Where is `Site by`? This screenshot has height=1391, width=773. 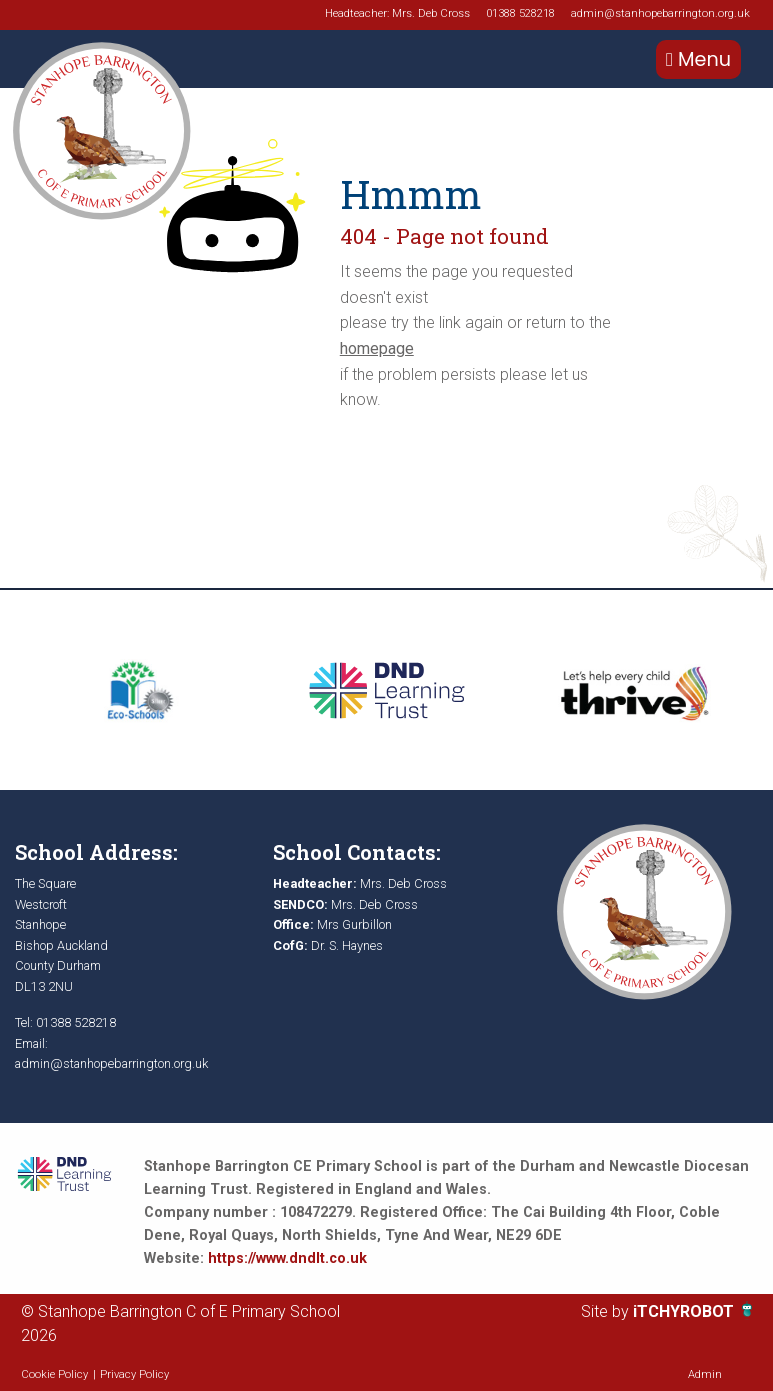
Site by is located at coordinates (607, 1311).